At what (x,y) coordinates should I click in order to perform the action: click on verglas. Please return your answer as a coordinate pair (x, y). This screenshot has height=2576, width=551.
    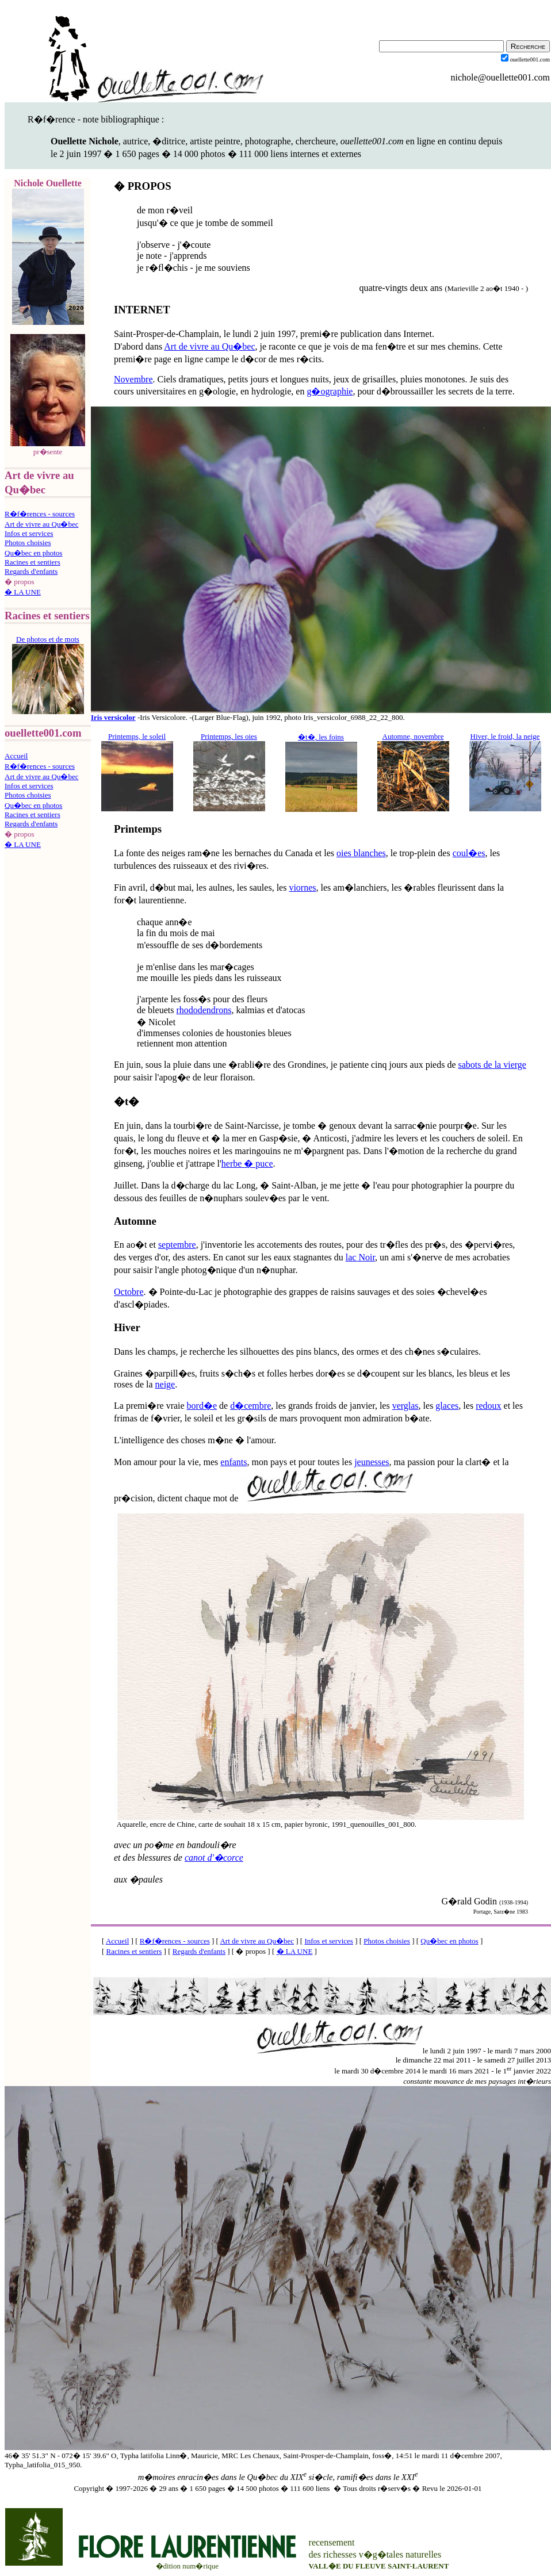
    Looking at the image, I should click on (405, 1405).